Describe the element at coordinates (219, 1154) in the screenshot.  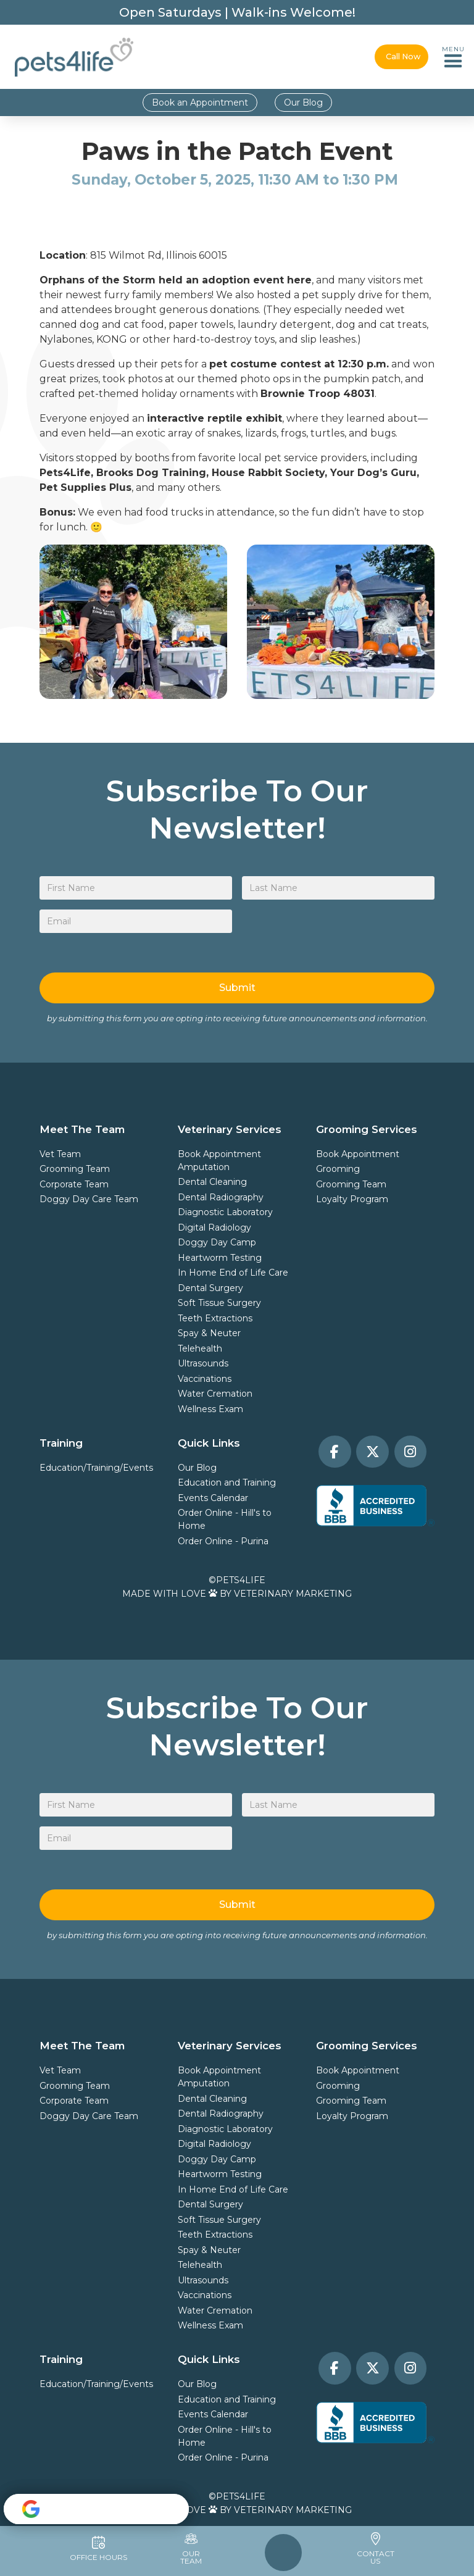
I see `Book Appointment` at that location.